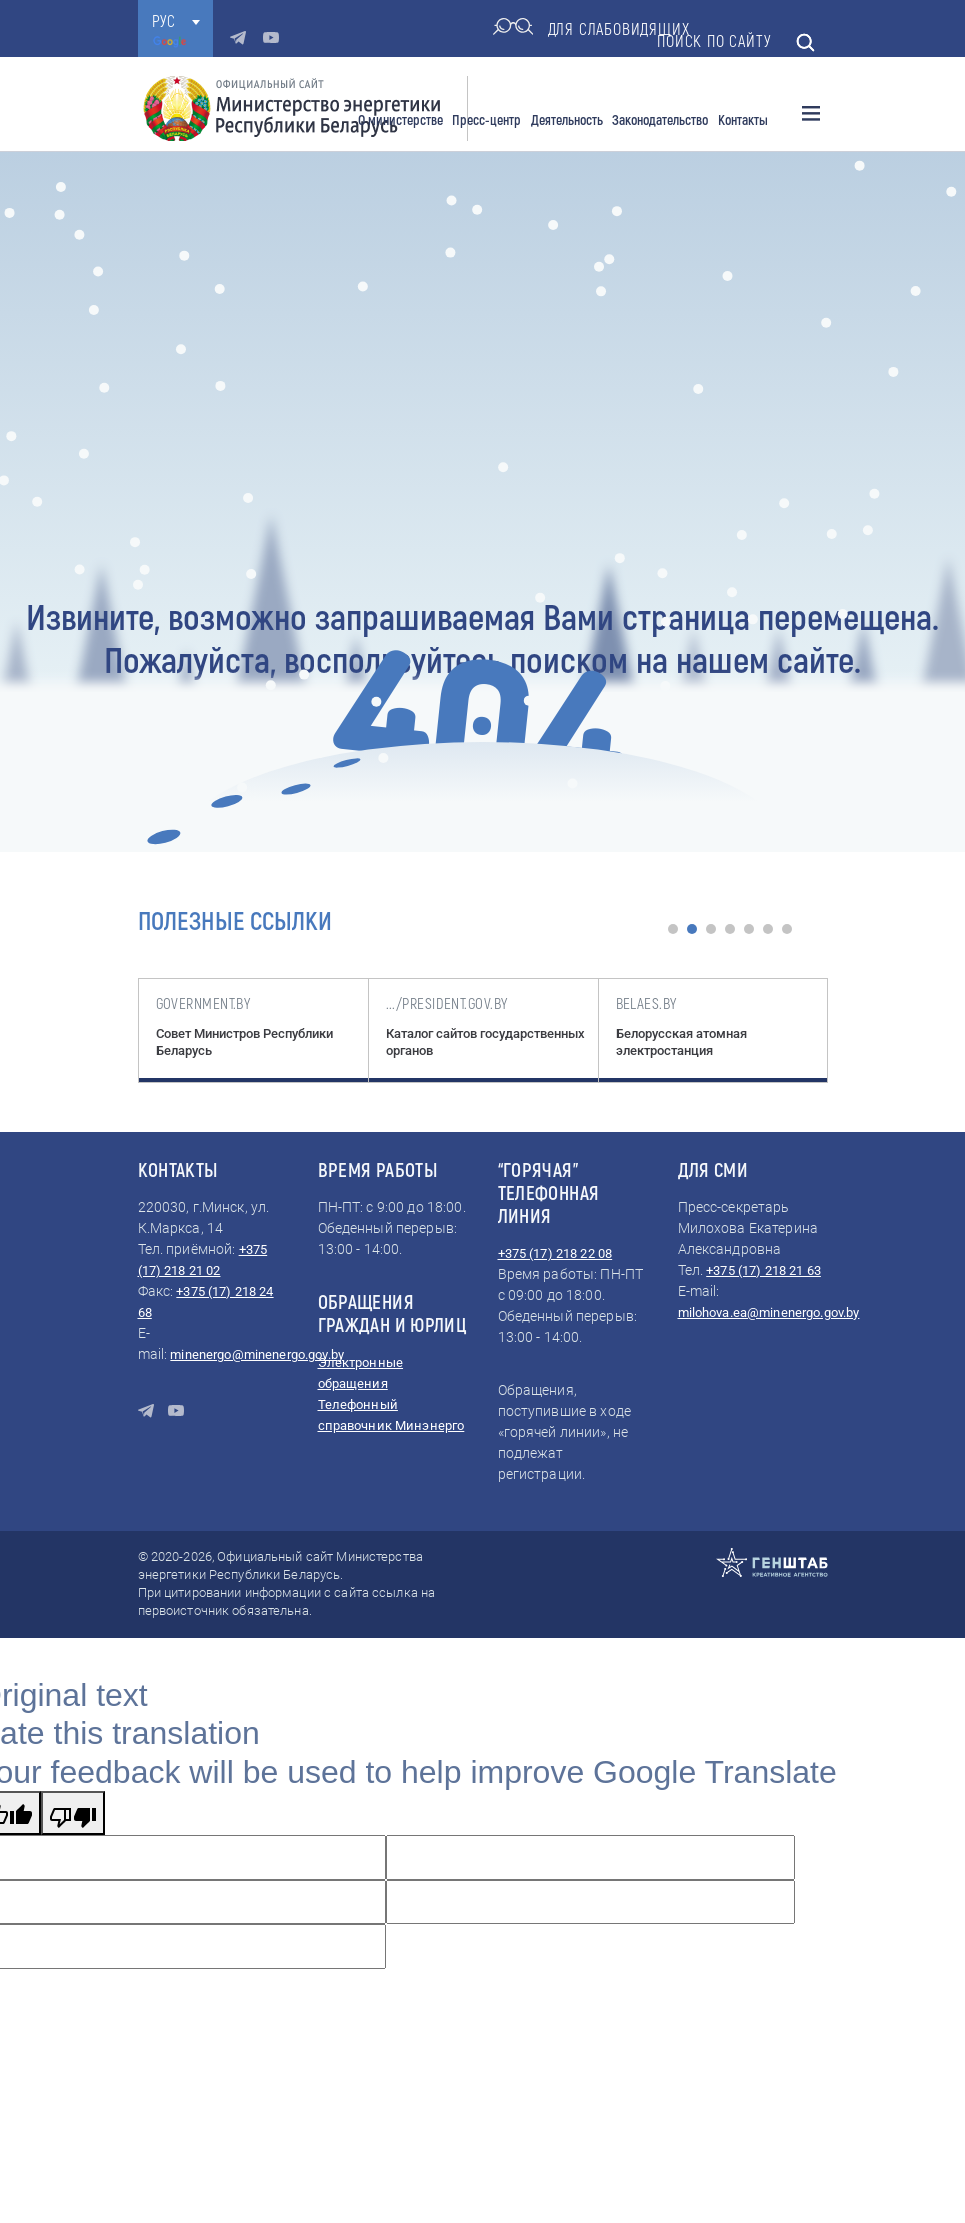 The image size is (965, 2223). I want to click on Поиск по сайту, so click(736, 42).